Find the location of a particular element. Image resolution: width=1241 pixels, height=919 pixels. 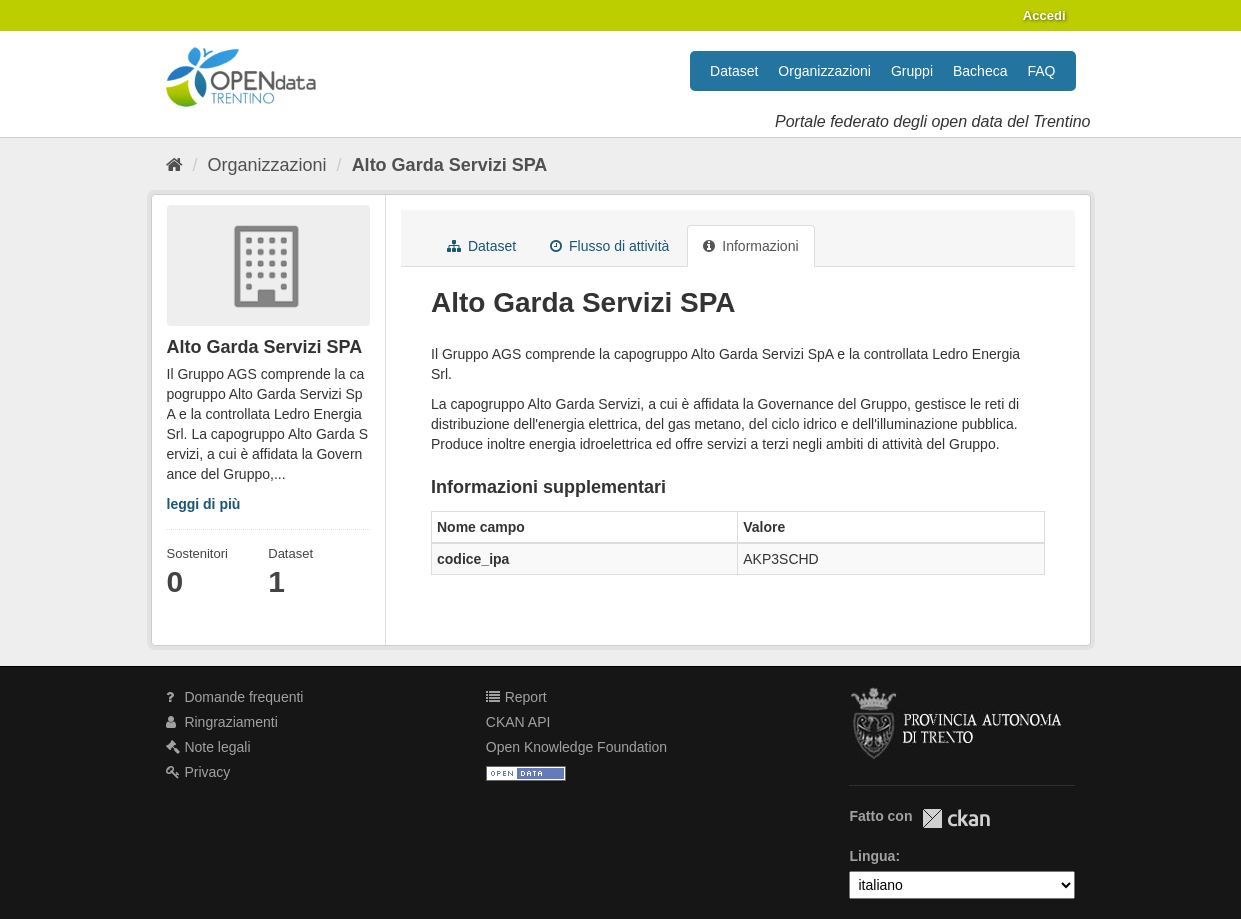

CKAN API is located at coordinates (518, 722).